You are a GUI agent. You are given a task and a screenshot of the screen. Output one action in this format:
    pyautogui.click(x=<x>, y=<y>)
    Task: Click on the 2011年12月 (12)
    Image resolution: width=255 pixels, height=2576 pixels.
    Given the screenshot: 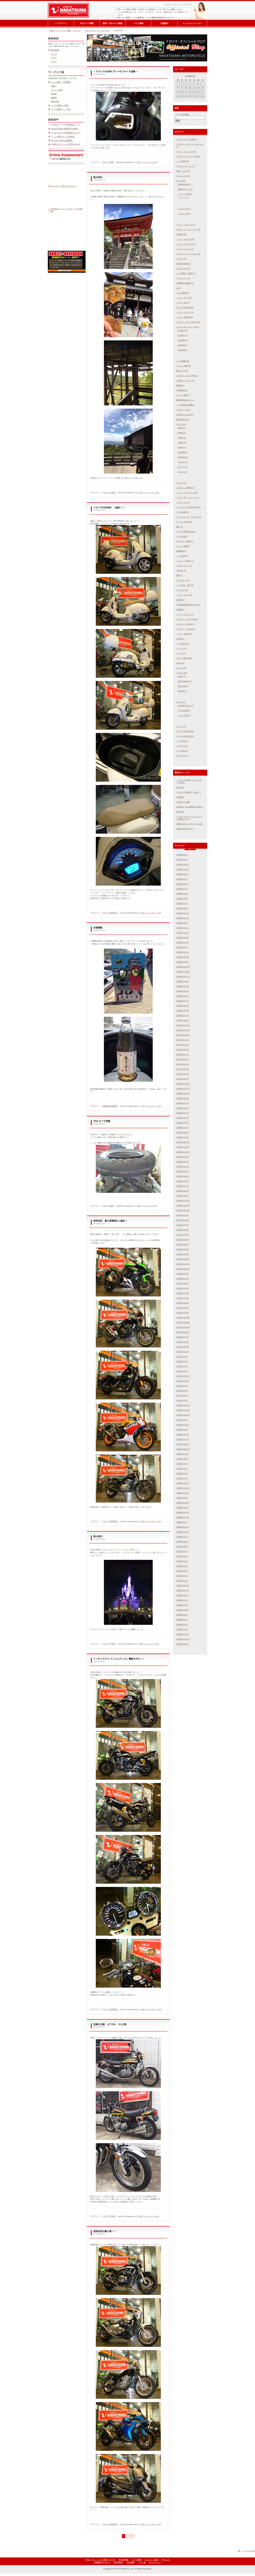 What is the action you would take?
    pyautogui.click(x=183, y=1376)
    